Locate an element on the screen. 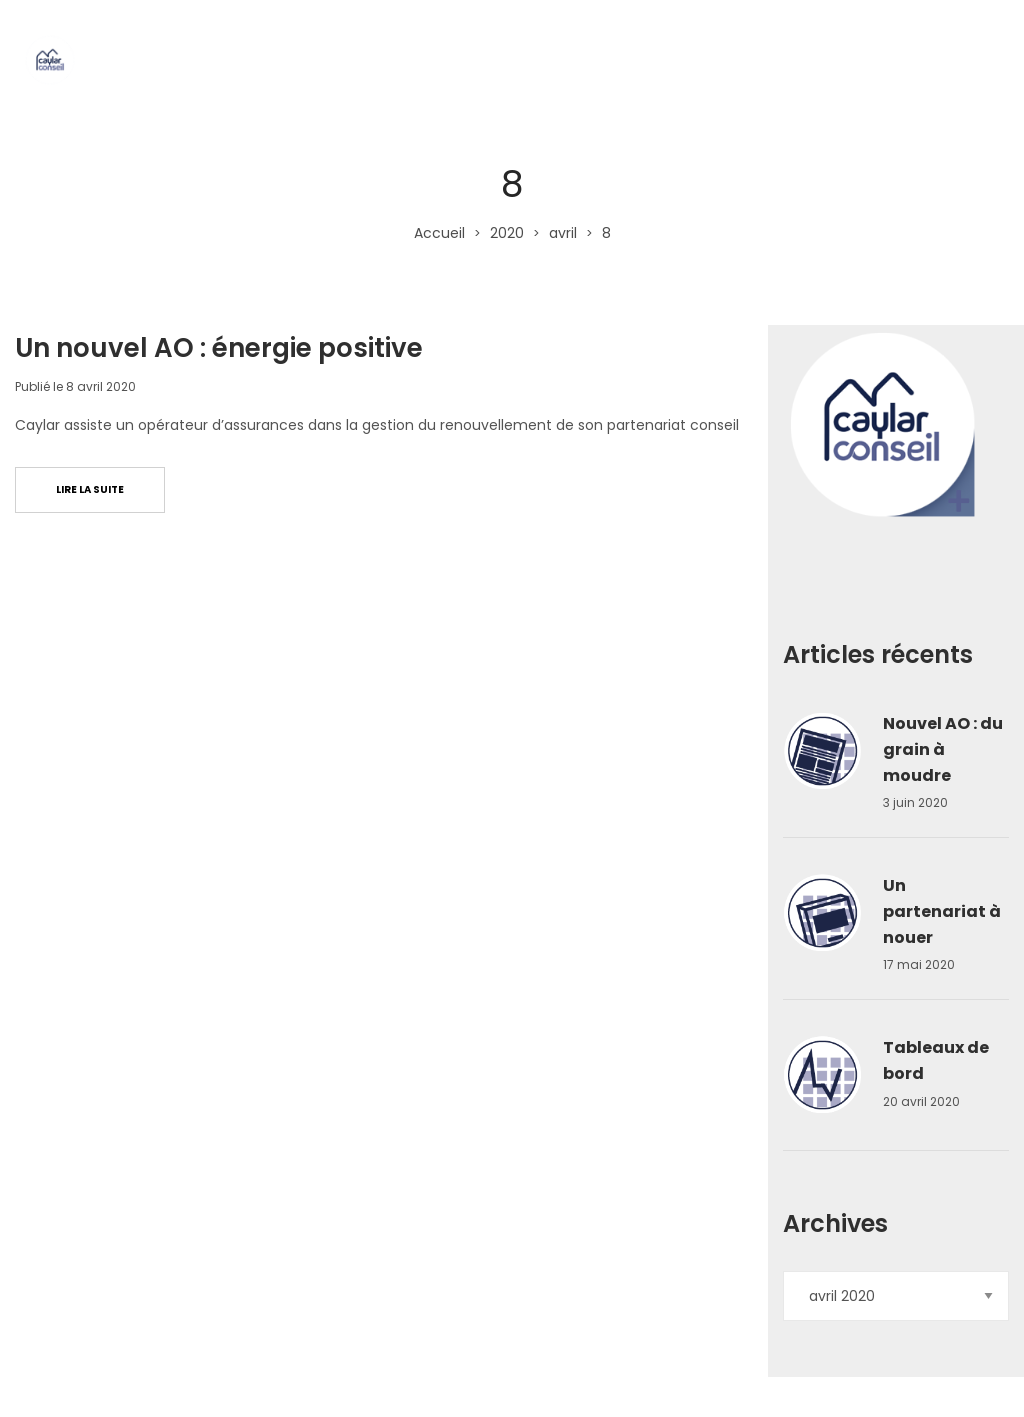 Image resolution: width=1024 pixels, height=1417 pixels. Tableaux de bord is located at coordinates (936, 1060).